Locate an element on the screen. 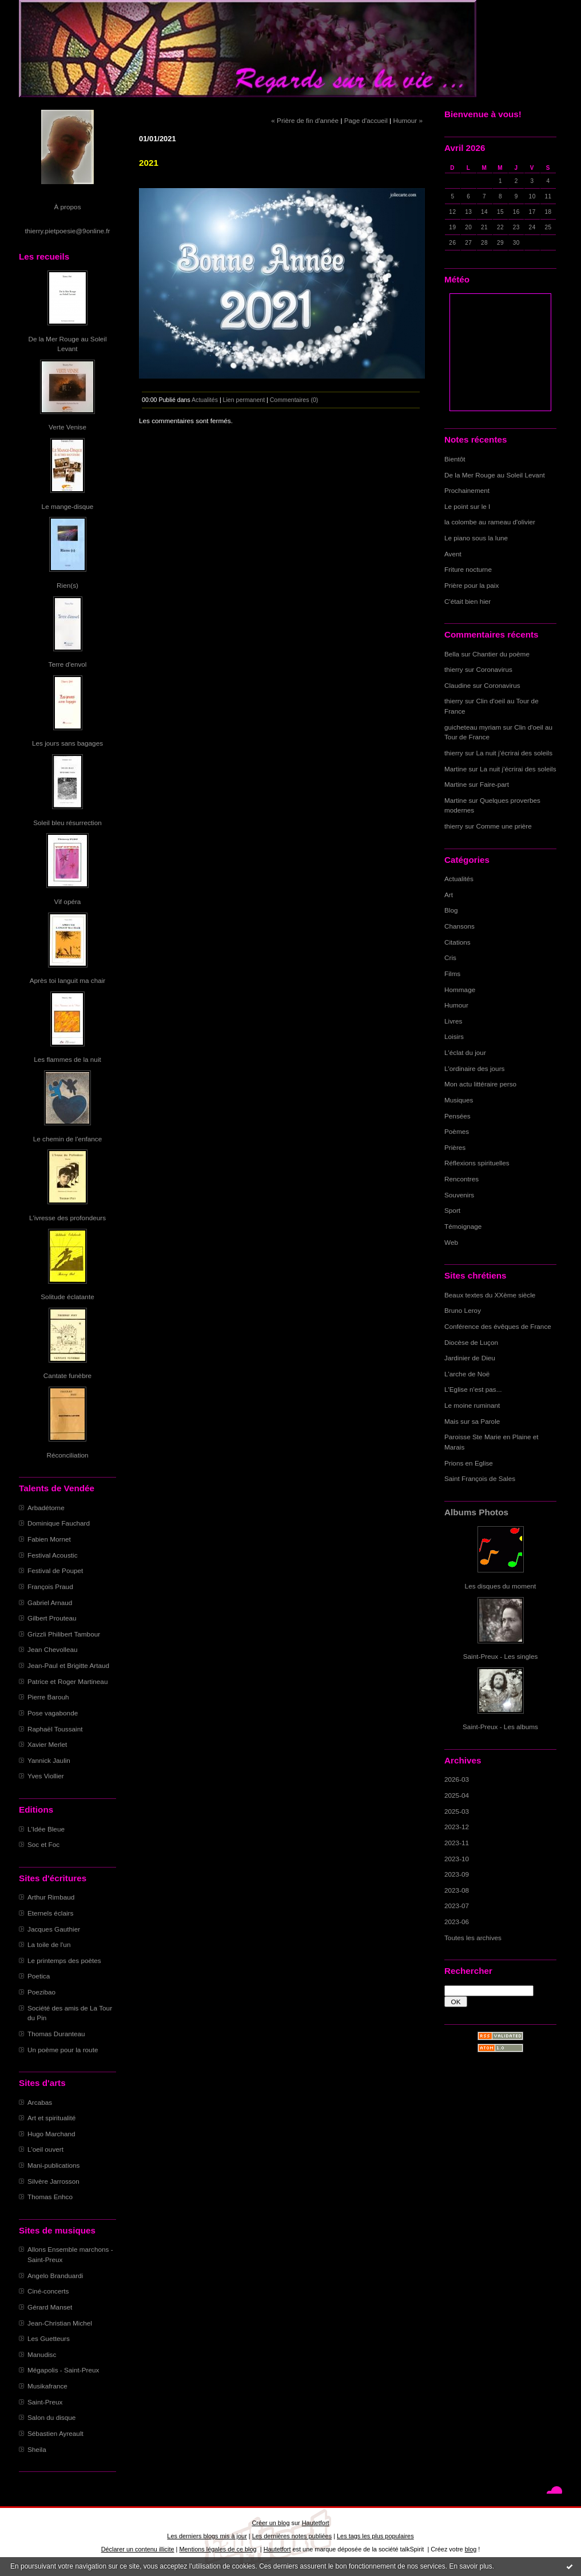 This screenshot has height=2576, width=581. Manudisc is located at coordinates (41, 2354).